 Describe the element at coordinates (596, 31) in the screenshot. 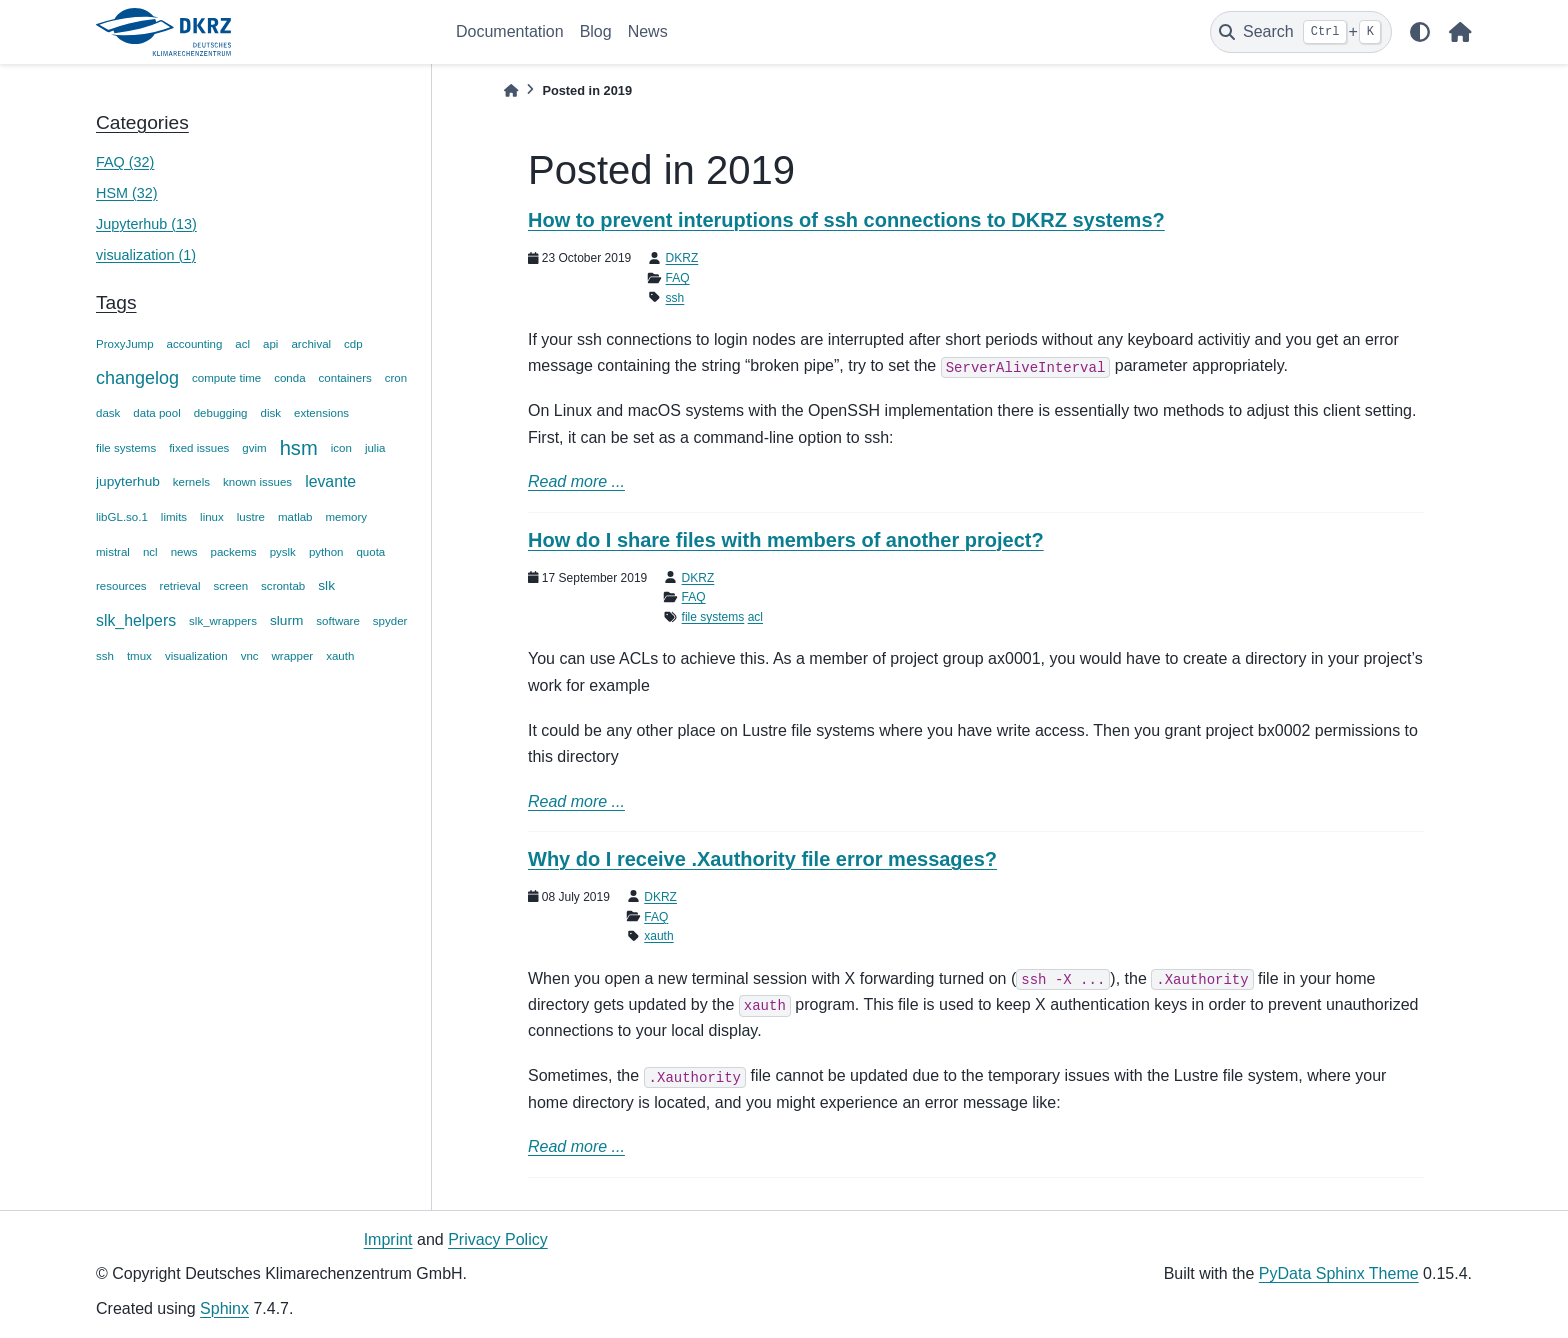

I see `Blog` at that location.